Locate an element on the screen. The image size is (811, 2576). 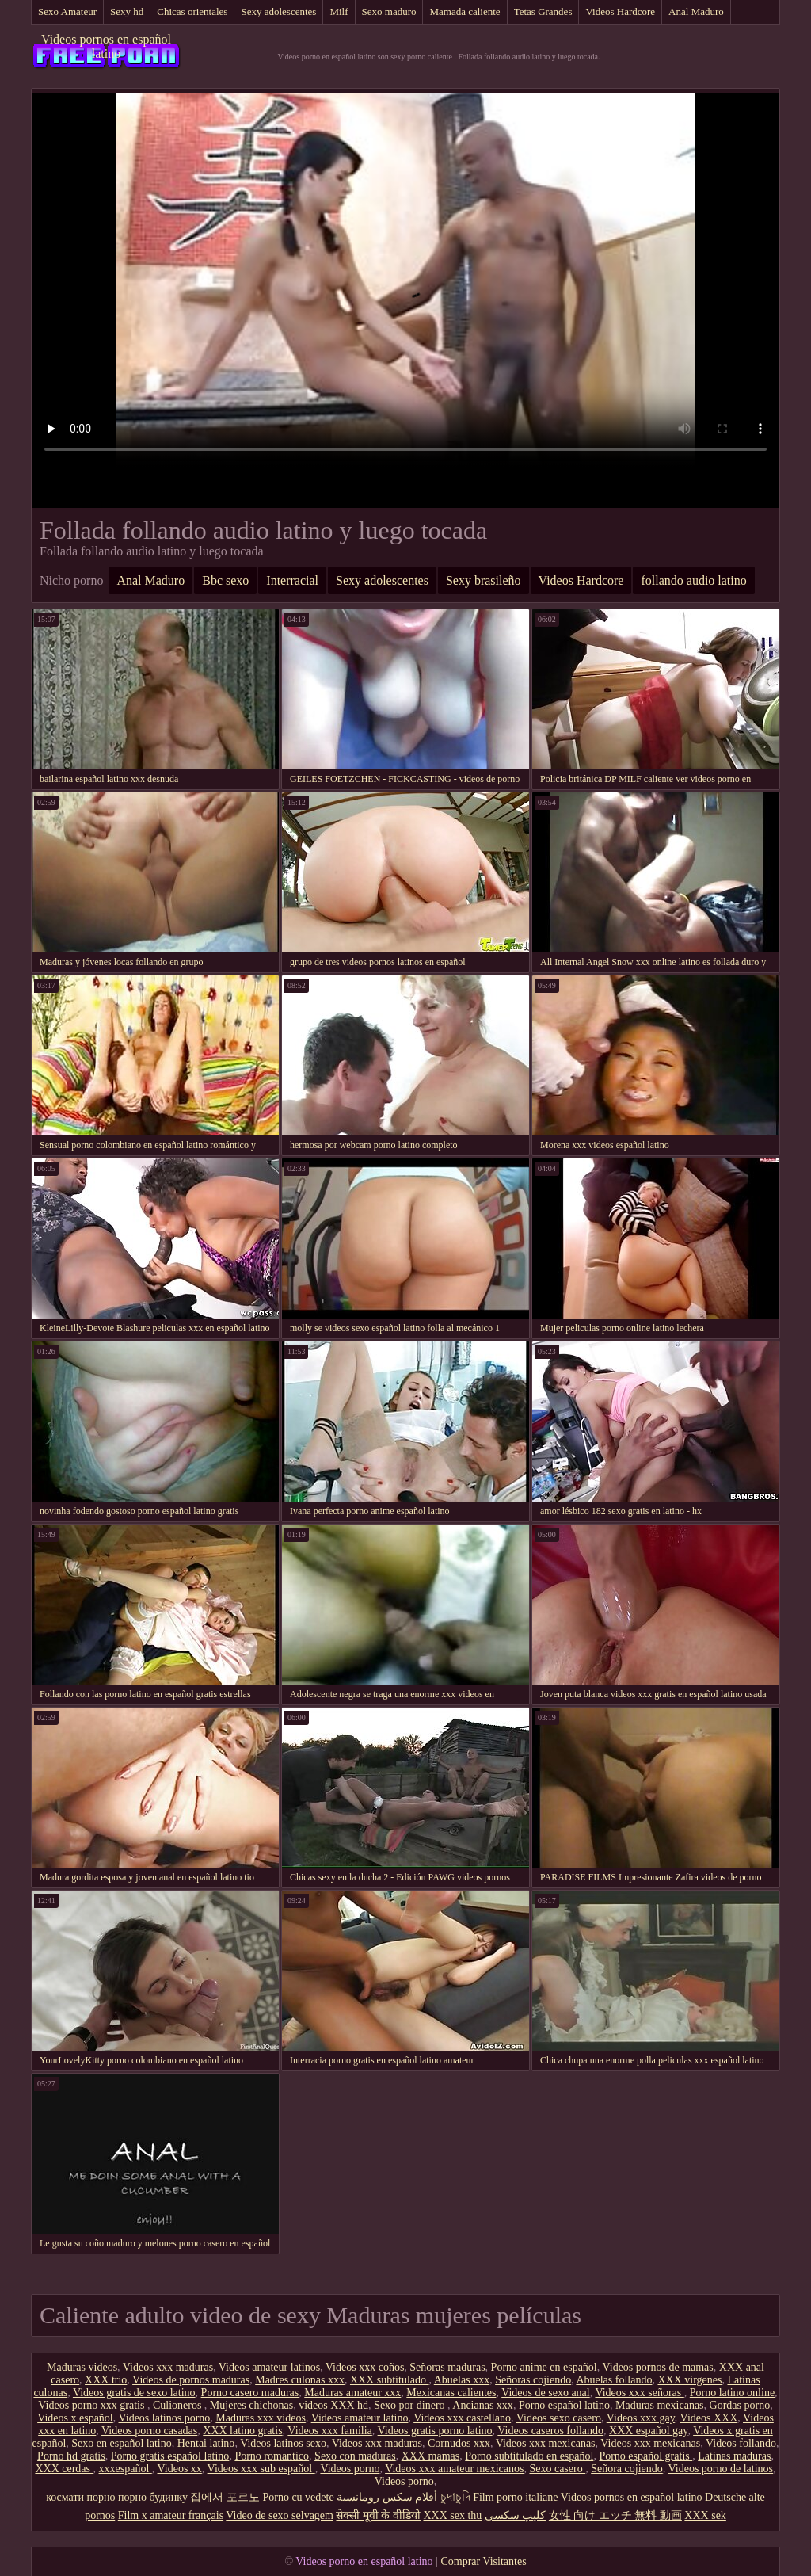
Mujeres chichonas is located at coordinates (251, 2405).